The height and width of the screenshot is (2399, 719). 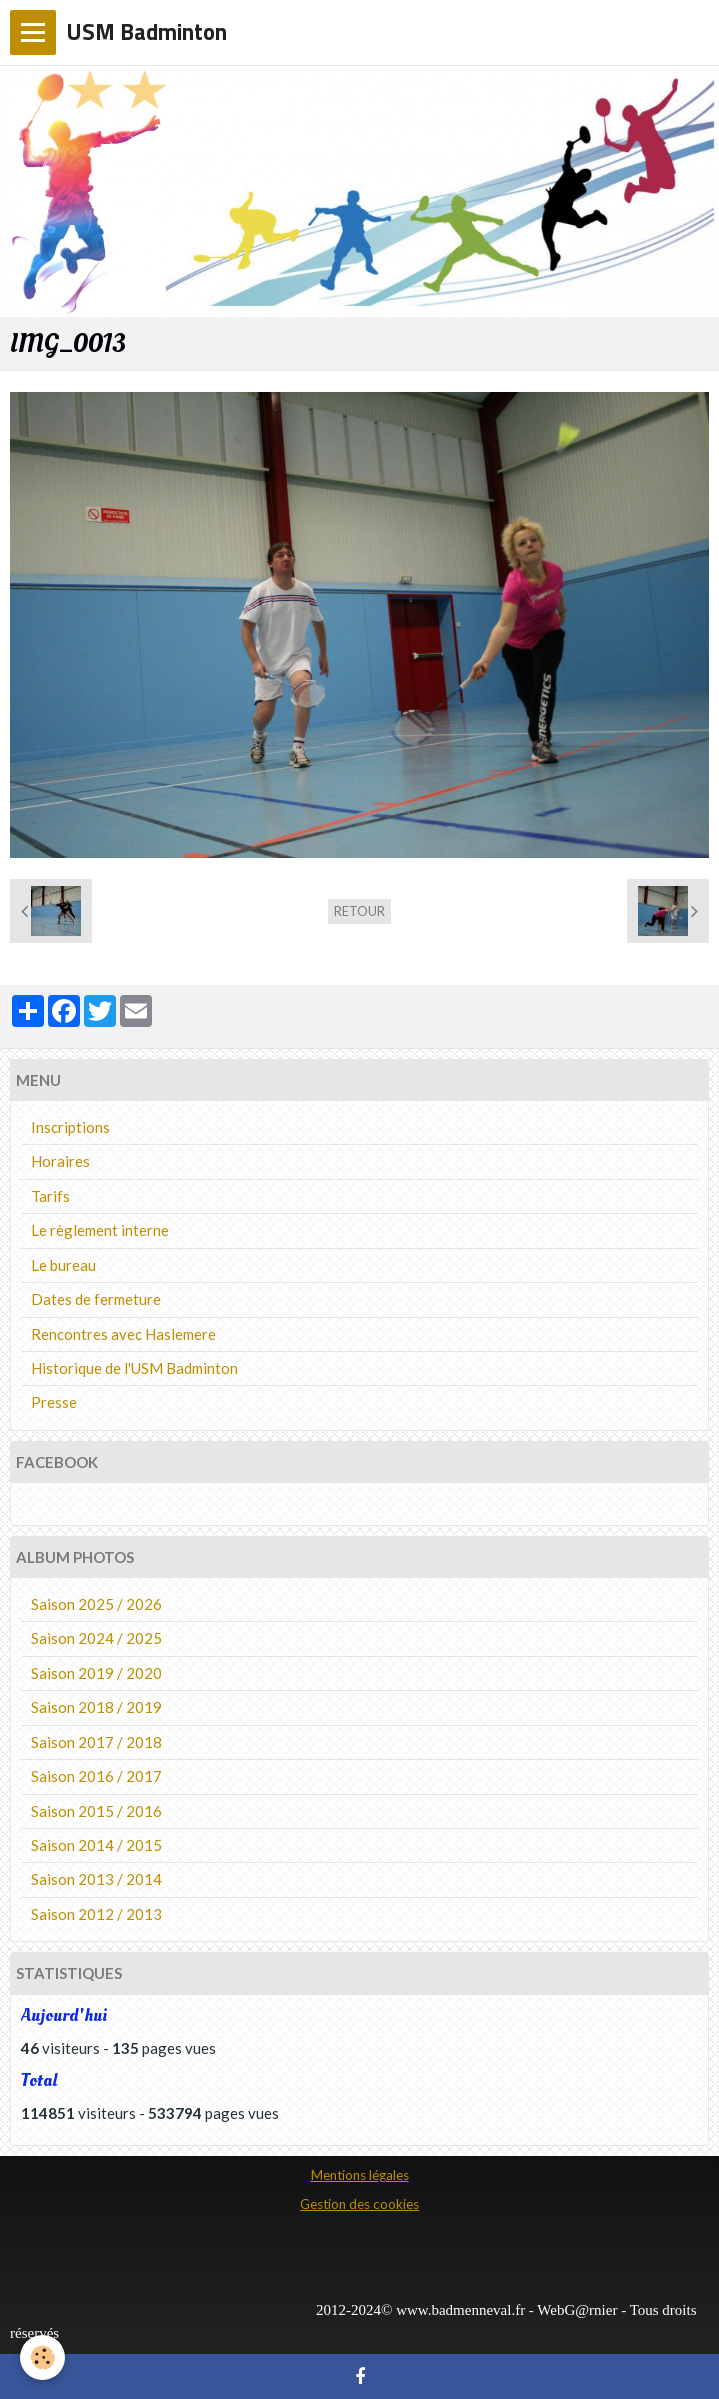 I want to click on Saison 2016 / 2017, so click(x=96, y=1776).